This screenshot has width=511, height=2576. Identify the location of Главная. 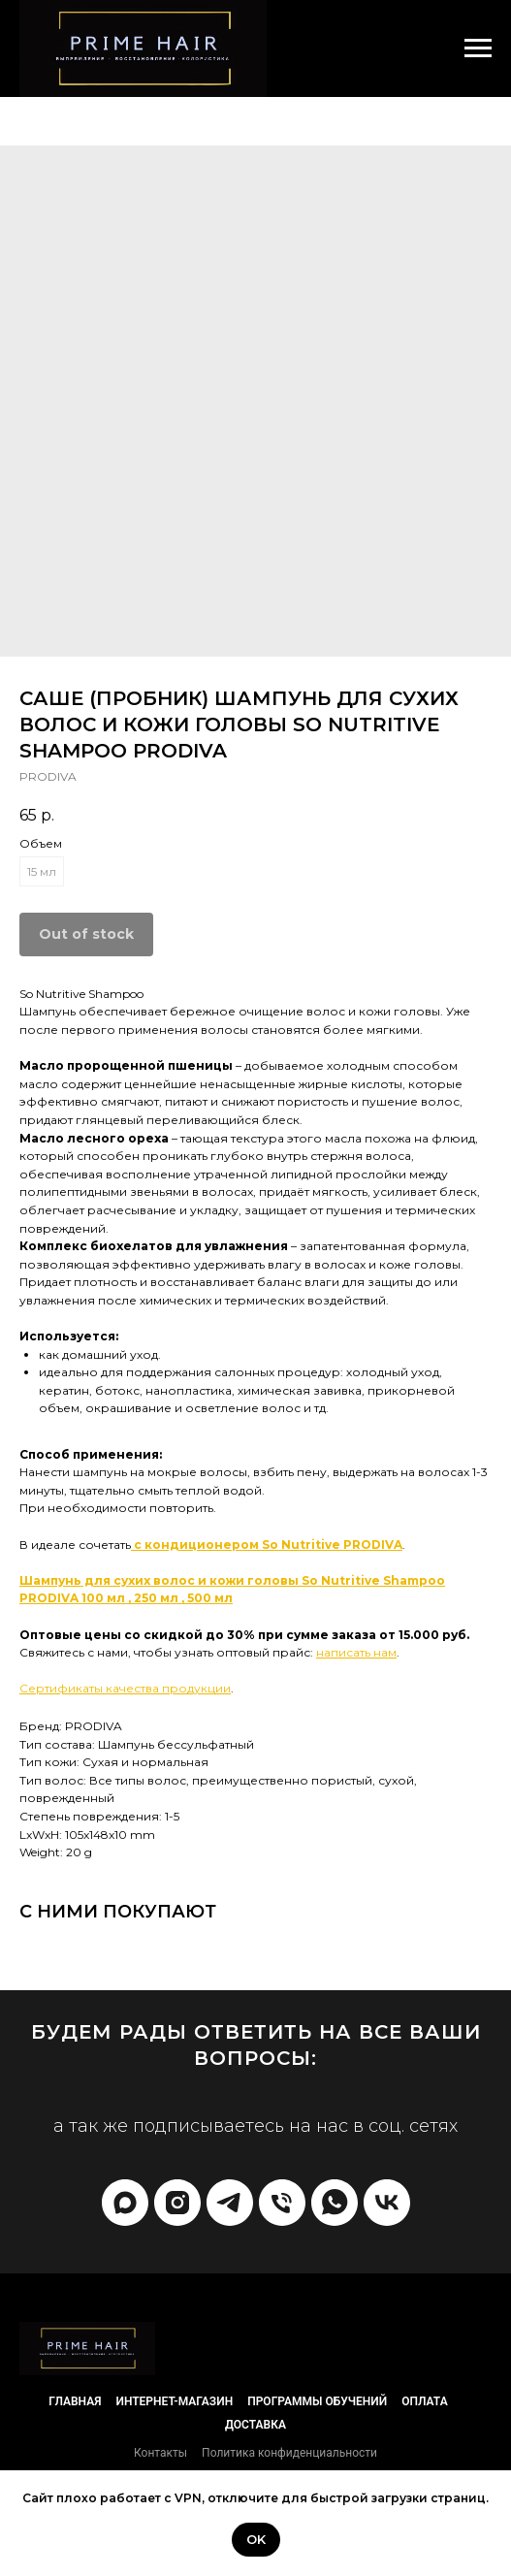
(74, 2401).